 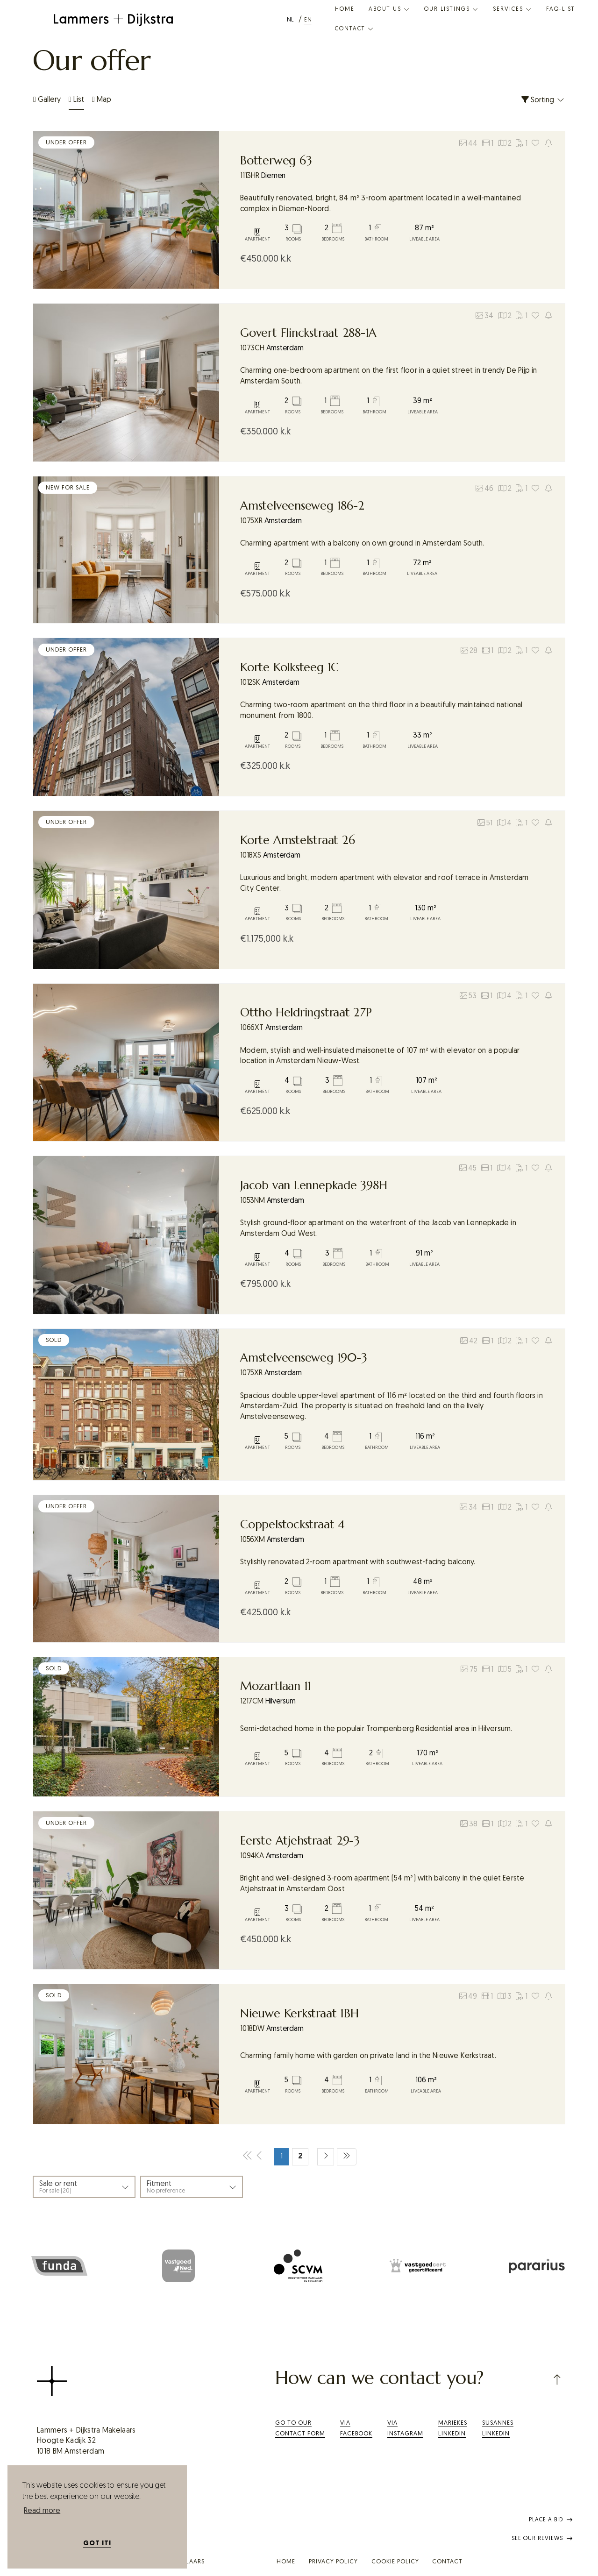 I want to click on Privacy policy, so click(x=333, y=2562).